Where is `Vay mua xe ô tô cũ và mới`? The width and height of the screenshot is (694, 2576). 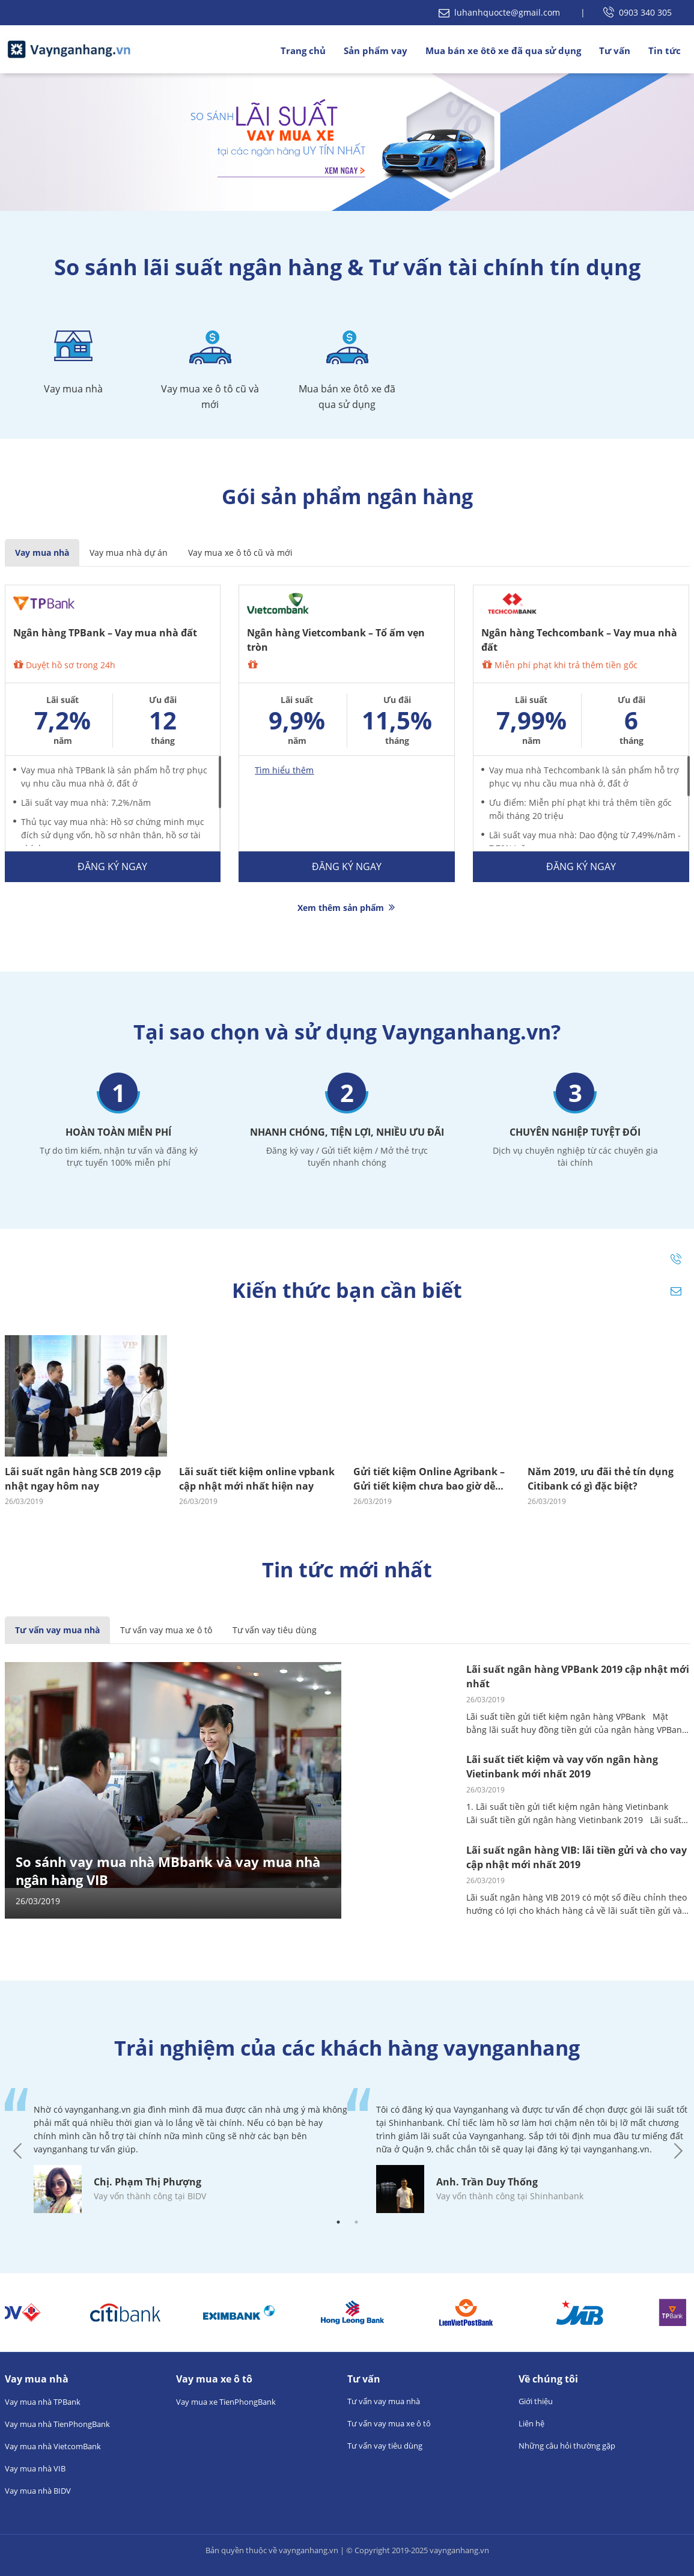 Vay mua xe ô tô cũ và mới is located at coordinates (240, 552).